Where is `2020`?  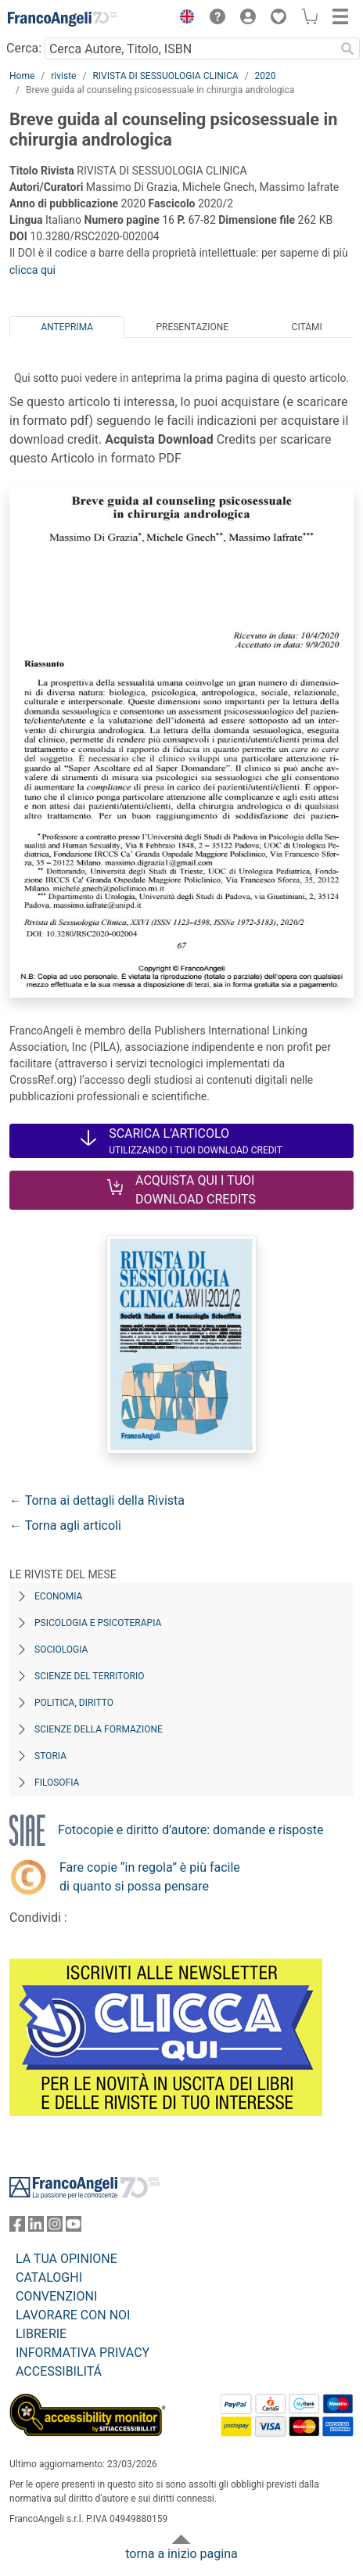 2020 is located at coordinates (265, 75).